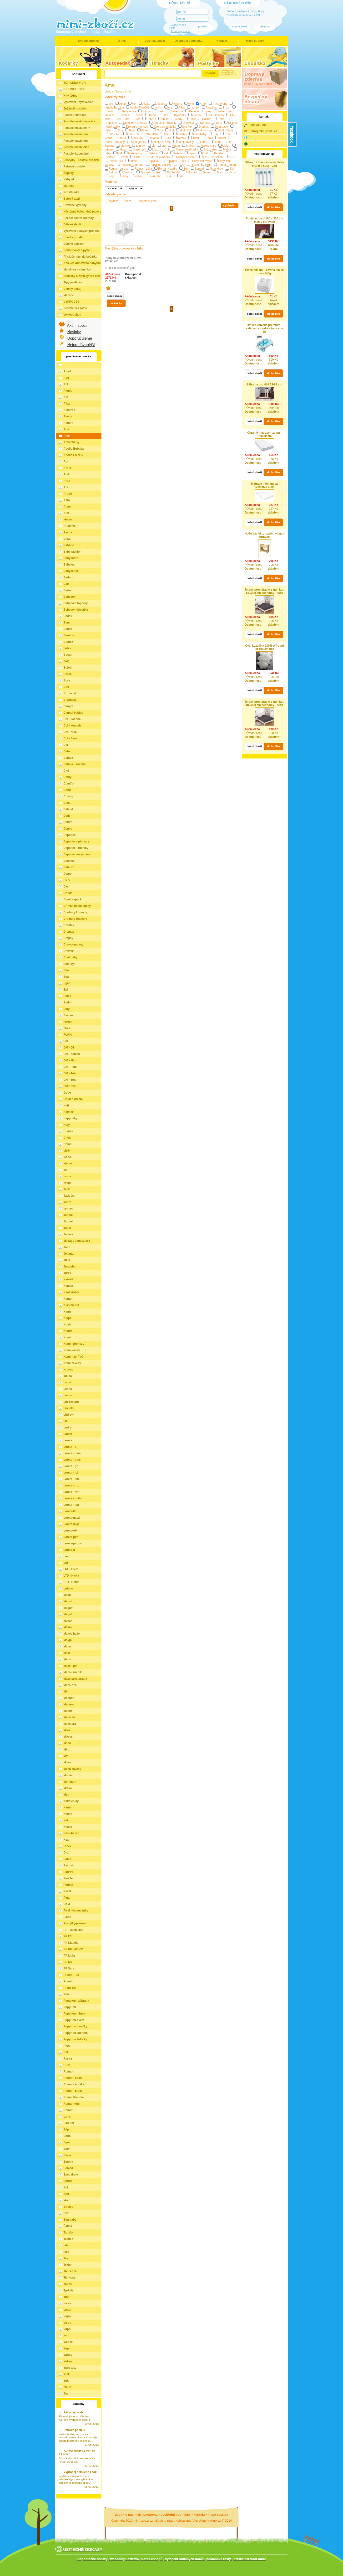 The width and height of the screenshot is (343, 2576). What do you see at coordinates (67, 1311) in the screenshot?
I see `Kimiz` at bounding box center [67, 1311].